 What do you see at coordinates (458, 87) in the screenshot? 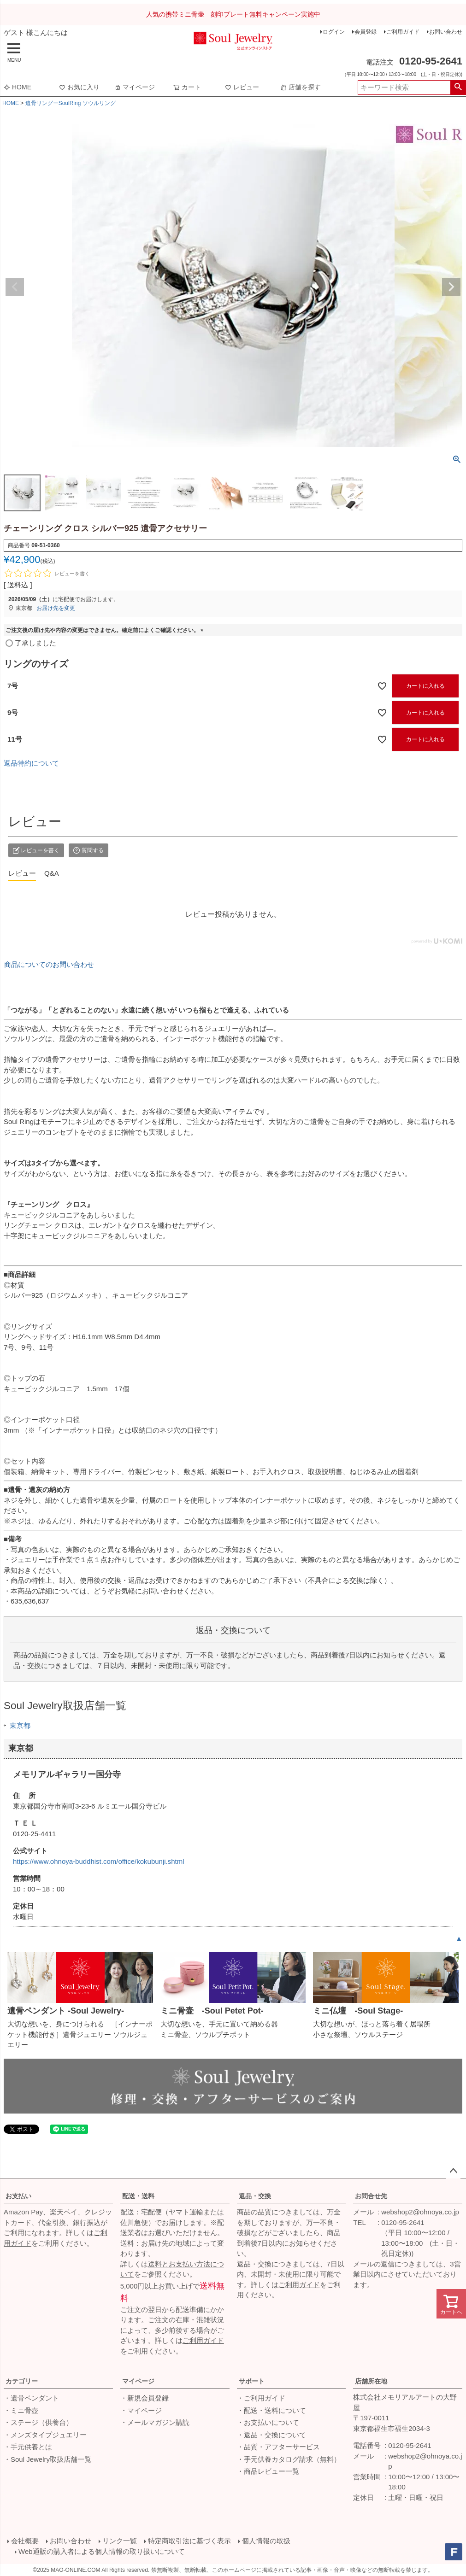
I see `検索` at bounding box center [458, 87].